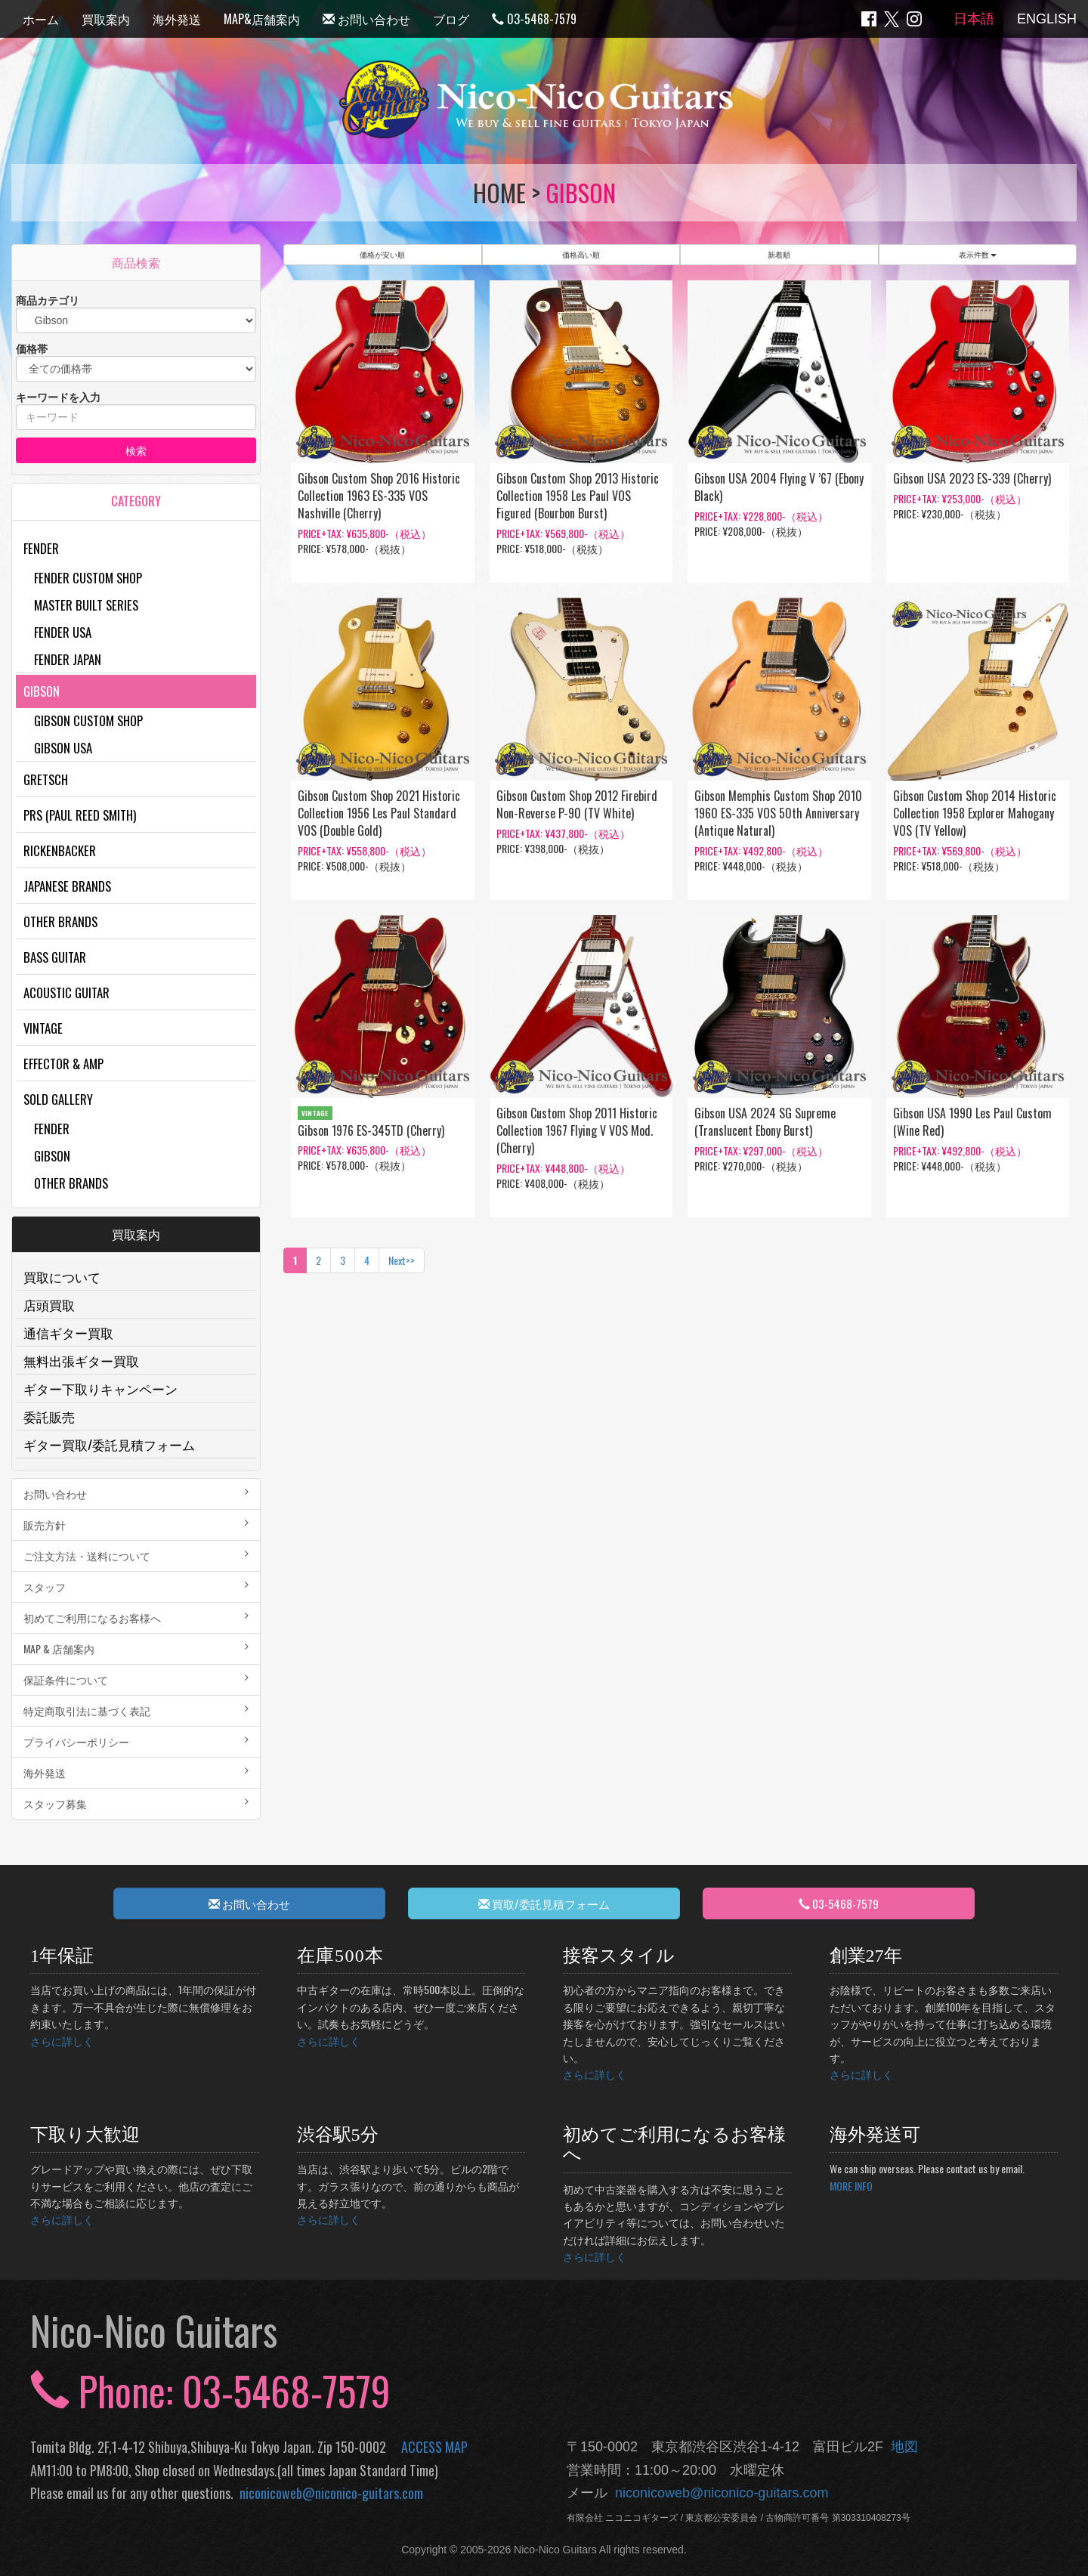  What do you see at coordinates (59, 850) in the screenshot?
I see `Rickenbacker` at bounding box center [59, 850].